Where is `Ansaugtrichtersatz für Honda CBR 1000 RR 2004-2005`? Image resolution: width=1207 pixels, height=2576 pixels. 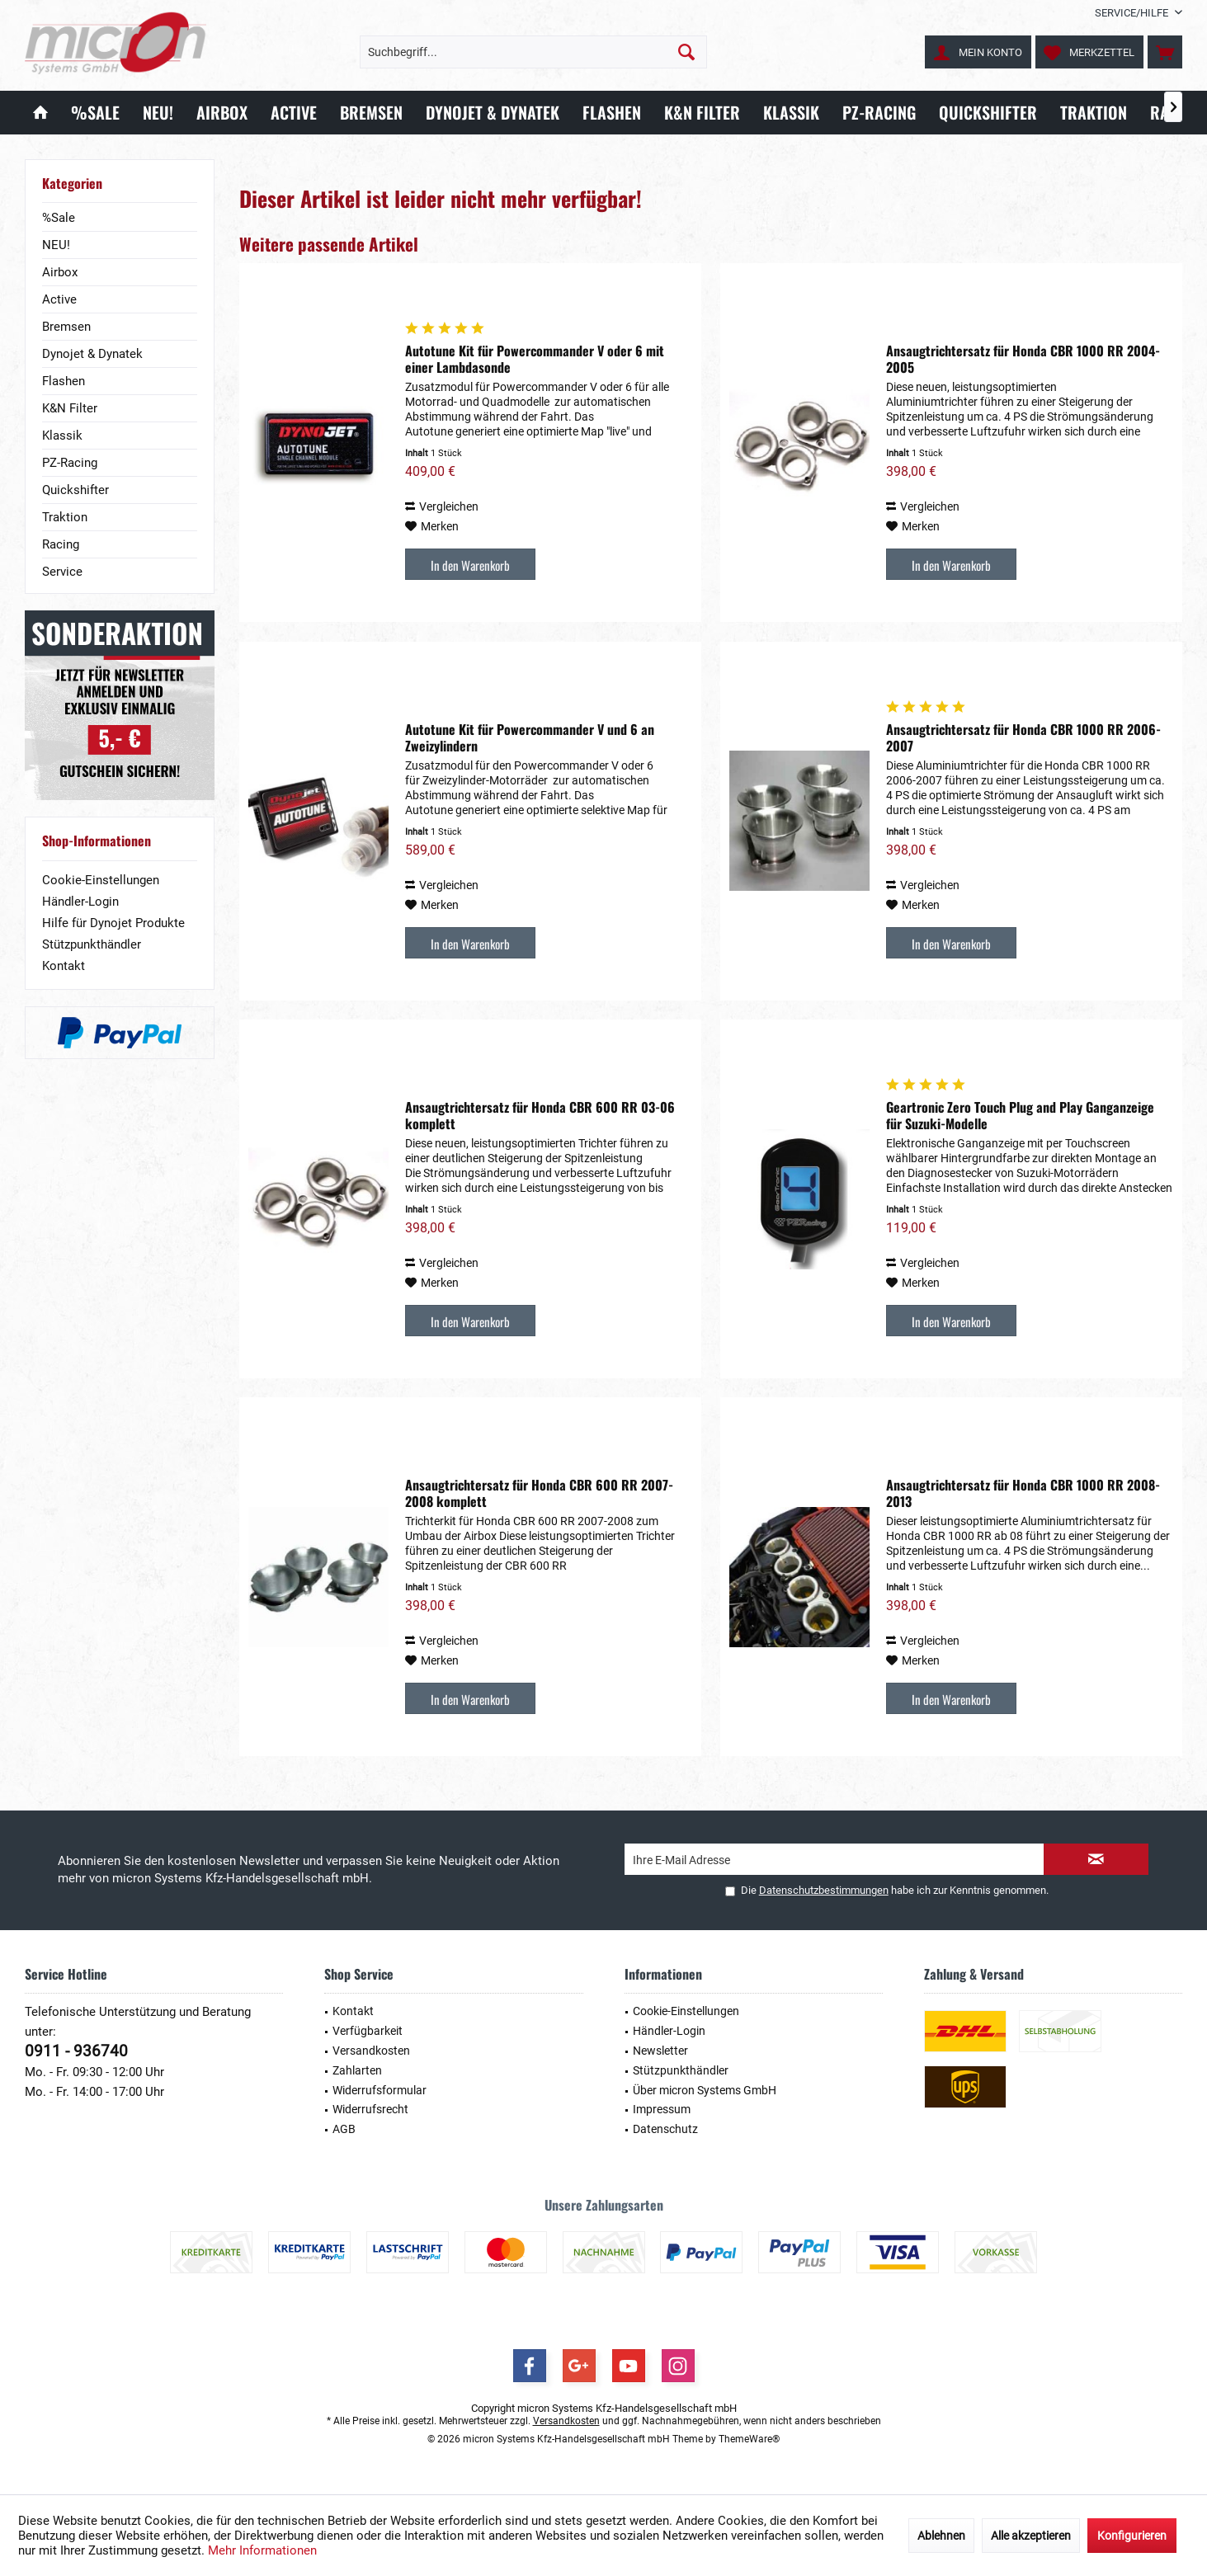
Ansaugtrichtersatz für Honda CBR 1000 RR 2004-2005 is located at coordinates (1023, 358).